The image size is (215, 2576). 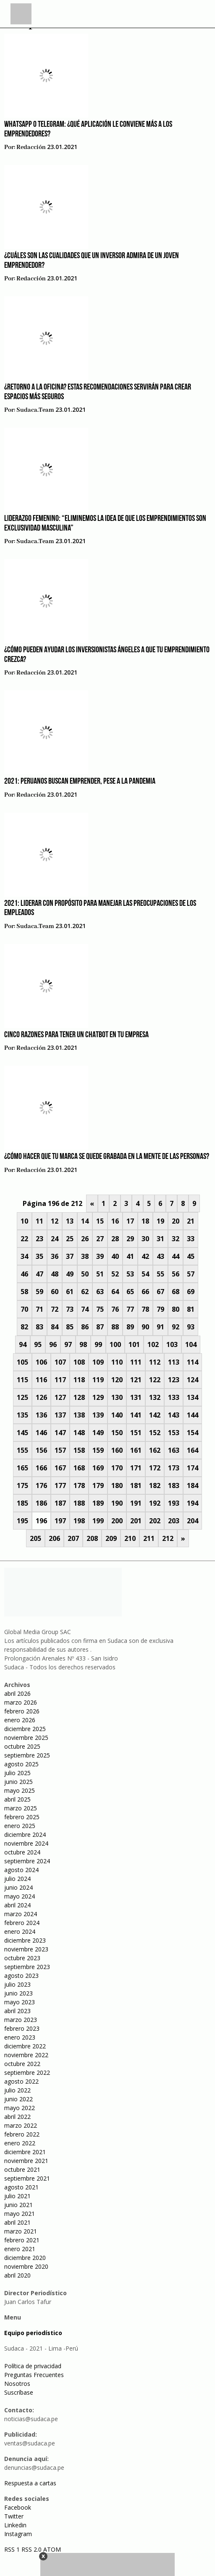 What do you see at coordinates (173, 1503) in the screenshot?
I see `193` at bounding box center [173, 1503].